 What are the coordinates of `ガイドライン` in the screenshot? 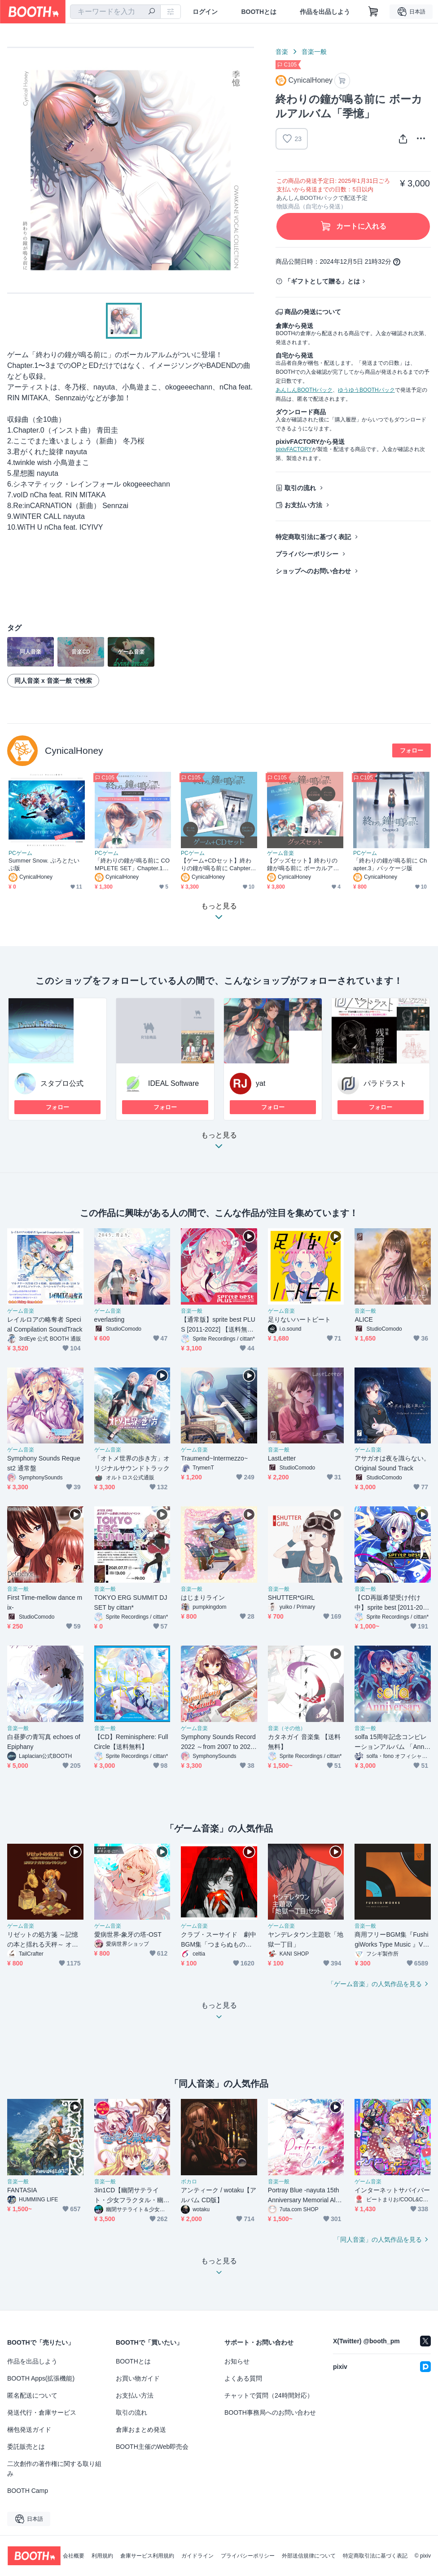 It's located at (197, 2555).